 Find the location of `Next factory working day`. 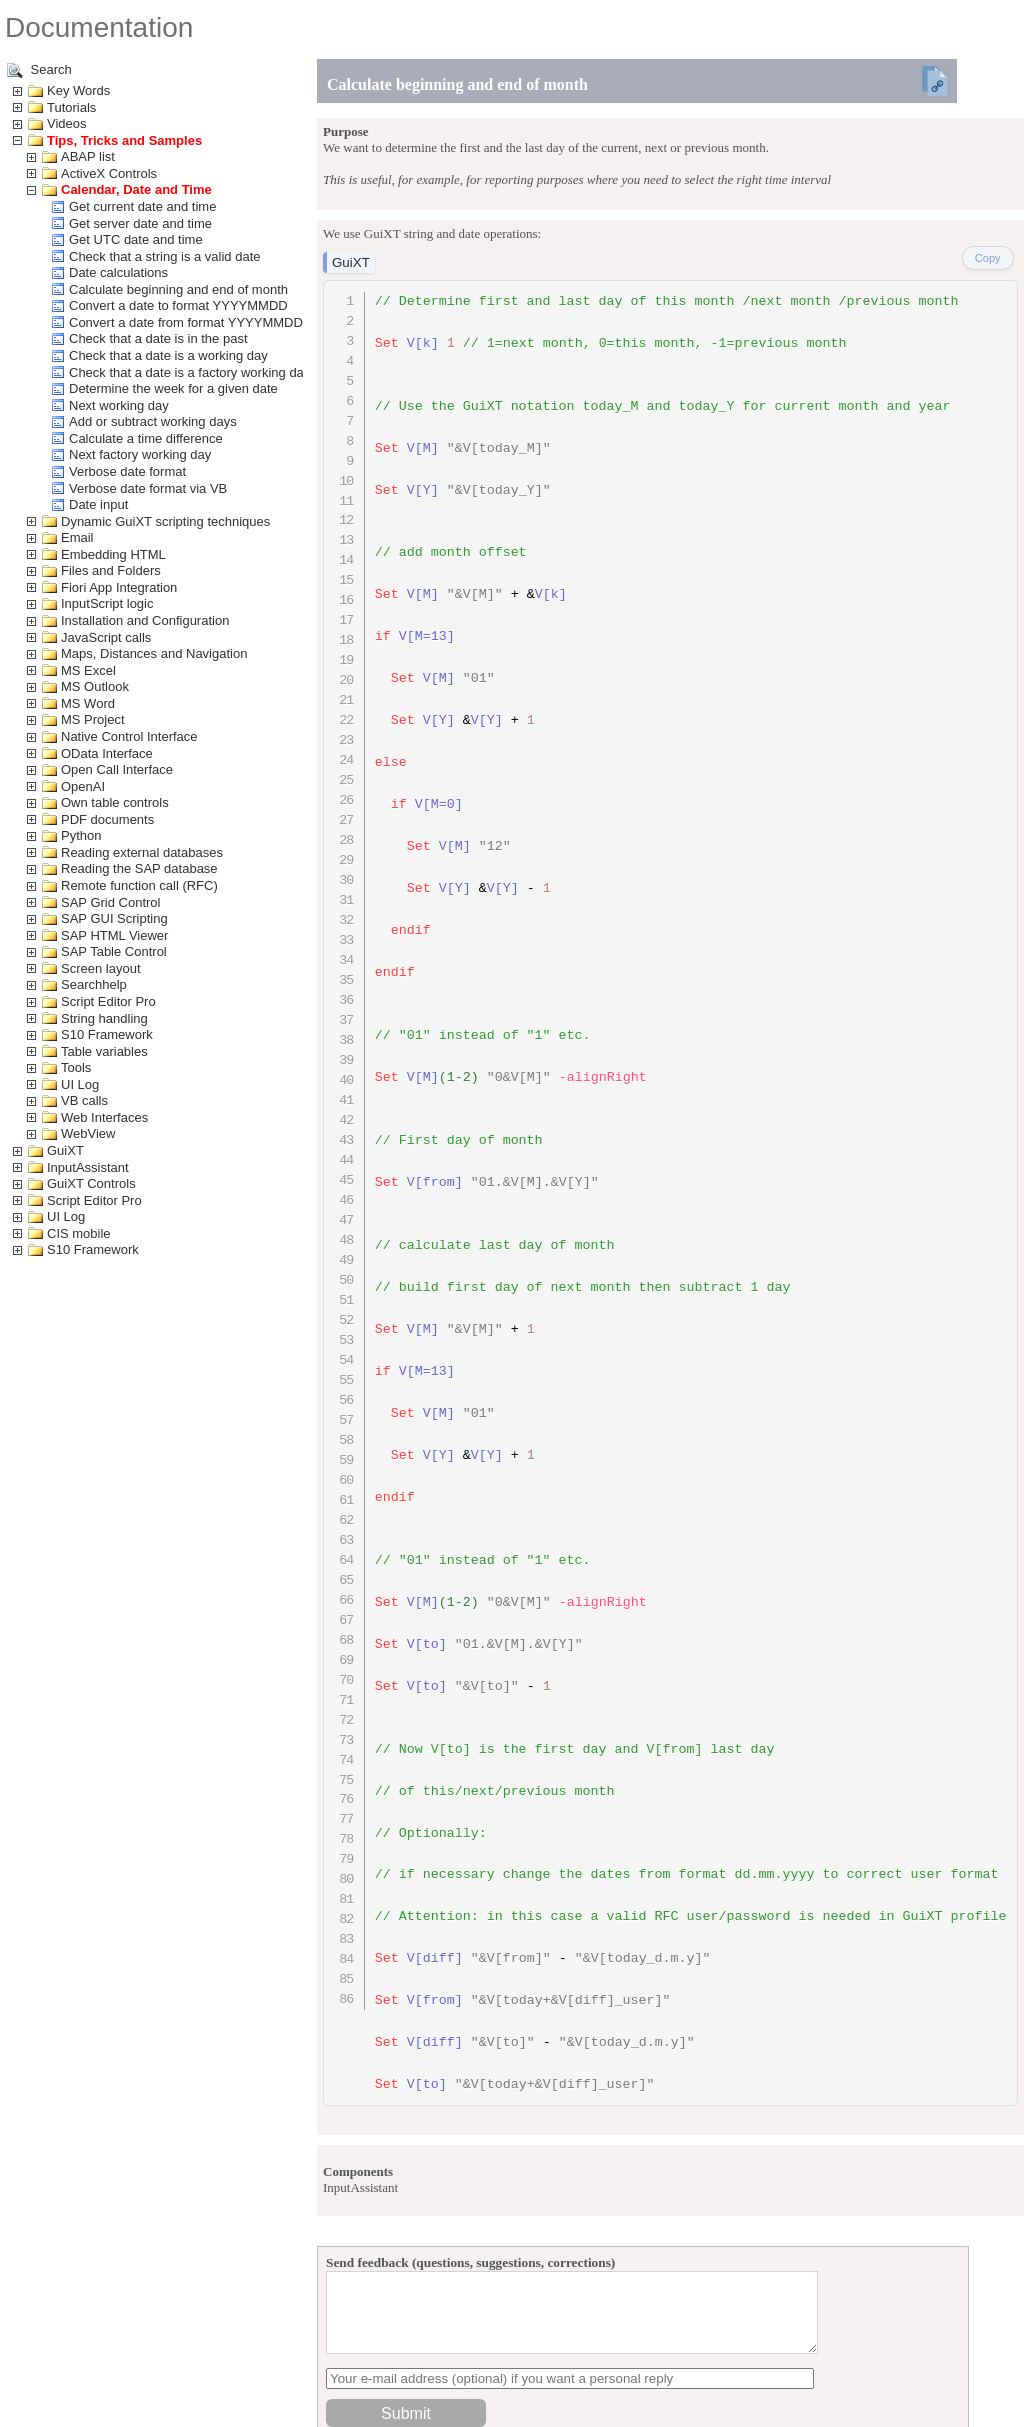

Next factory working day is located at coordinates (140, 454).